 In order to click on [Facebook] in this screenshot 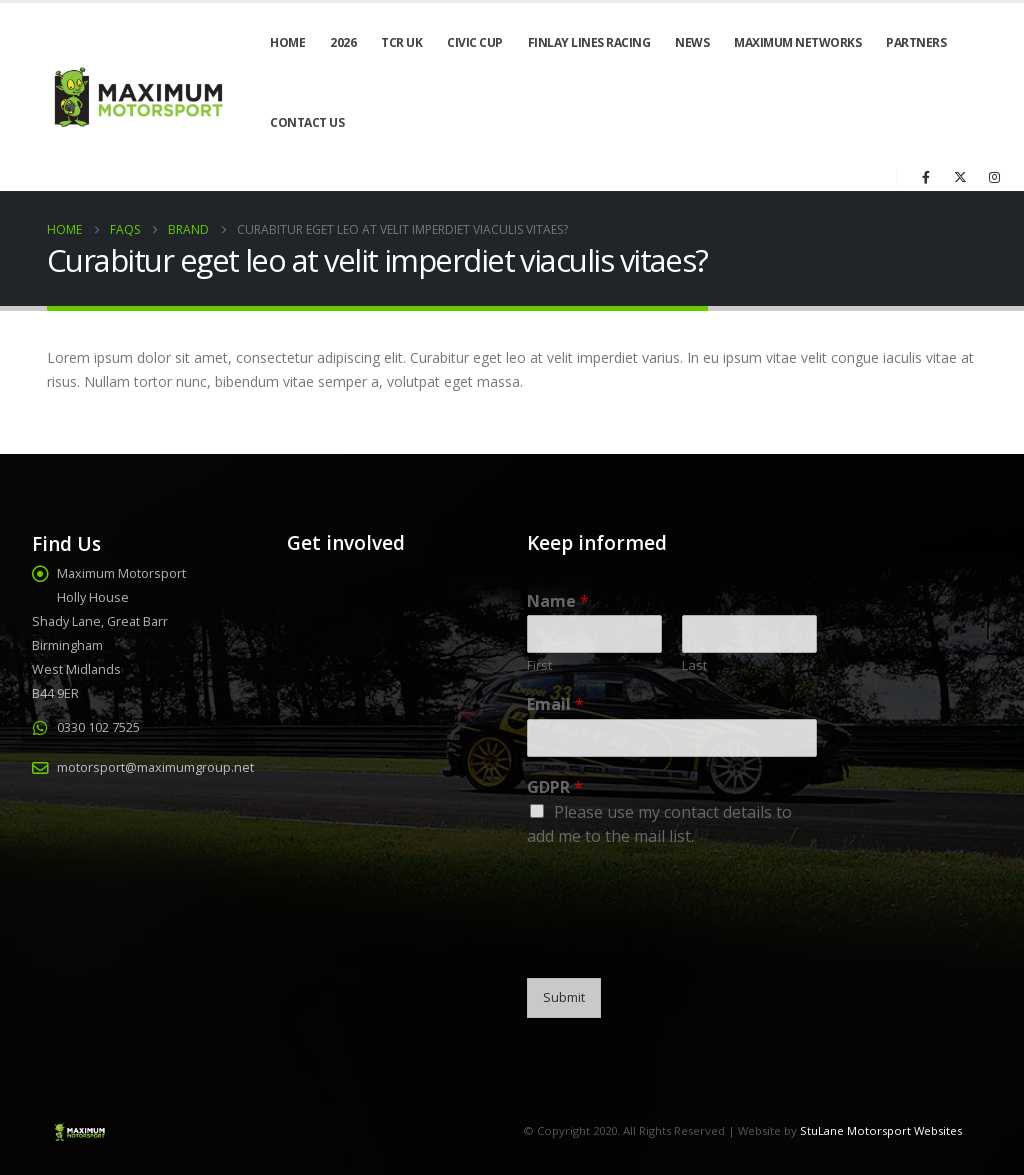, I will do `click(926, 177)`.